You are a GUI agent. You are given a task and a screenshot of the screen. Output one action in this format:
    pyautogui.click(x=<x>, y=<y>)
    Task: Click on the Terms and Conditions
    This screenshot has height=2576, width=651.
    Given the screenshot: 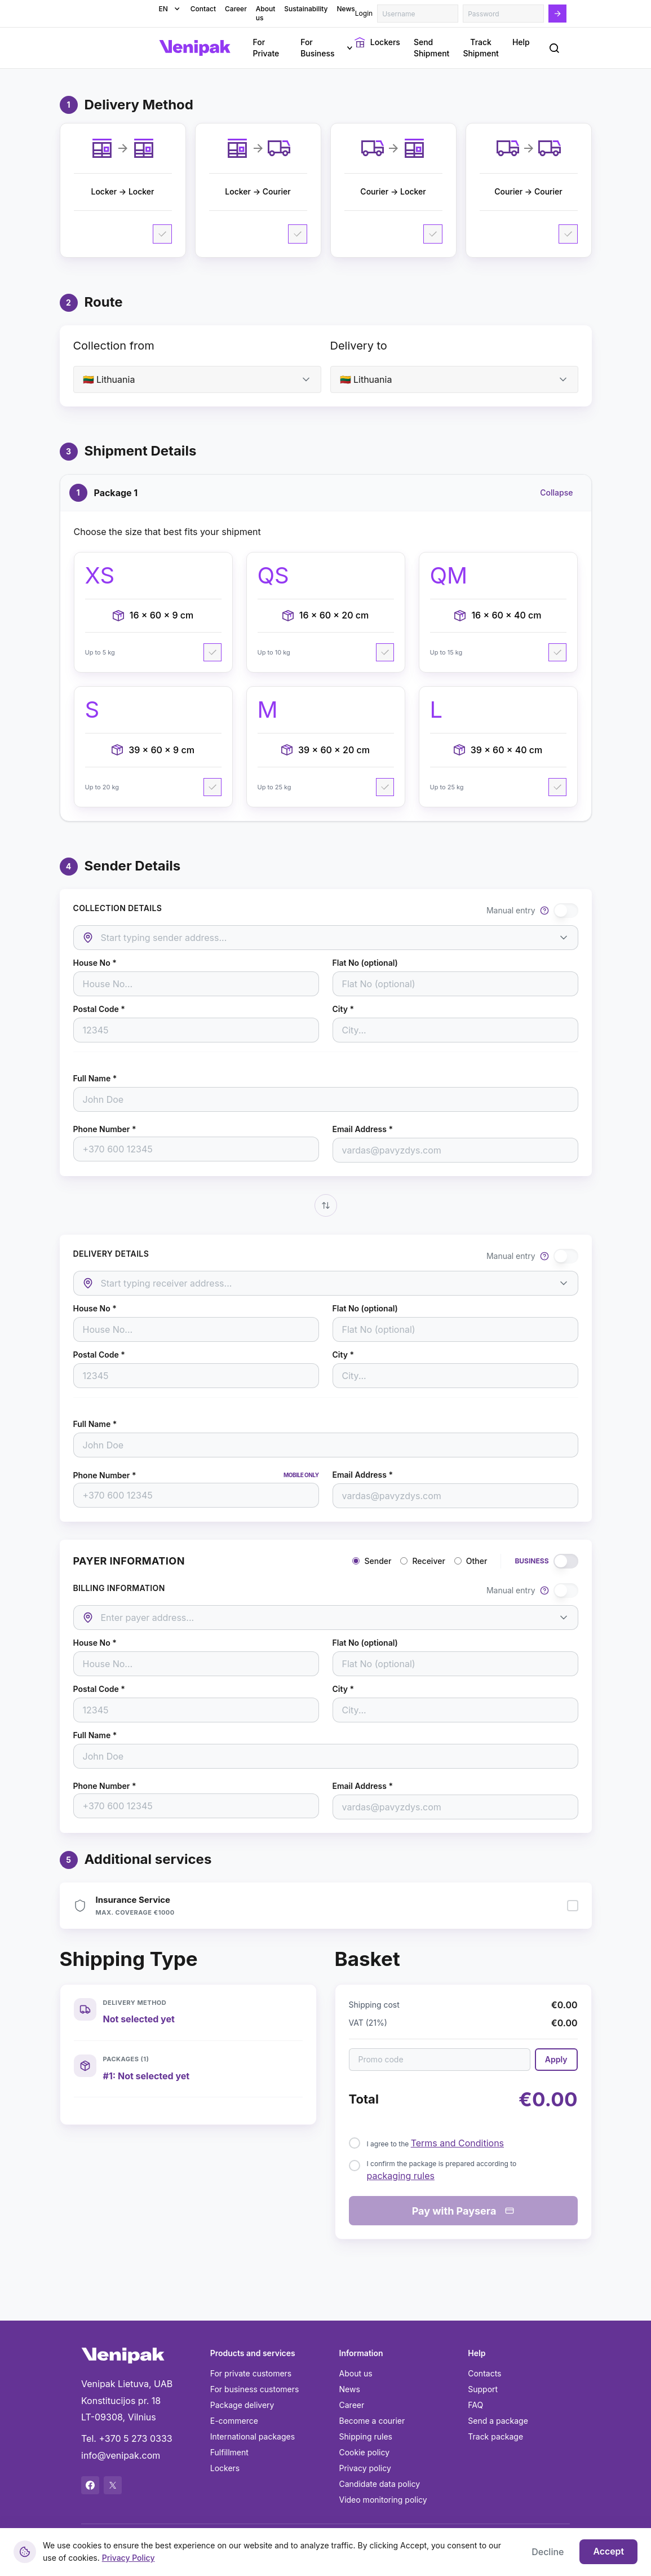 What is the action you would take?
    pyautogui.click(x=457, y=2143)
    